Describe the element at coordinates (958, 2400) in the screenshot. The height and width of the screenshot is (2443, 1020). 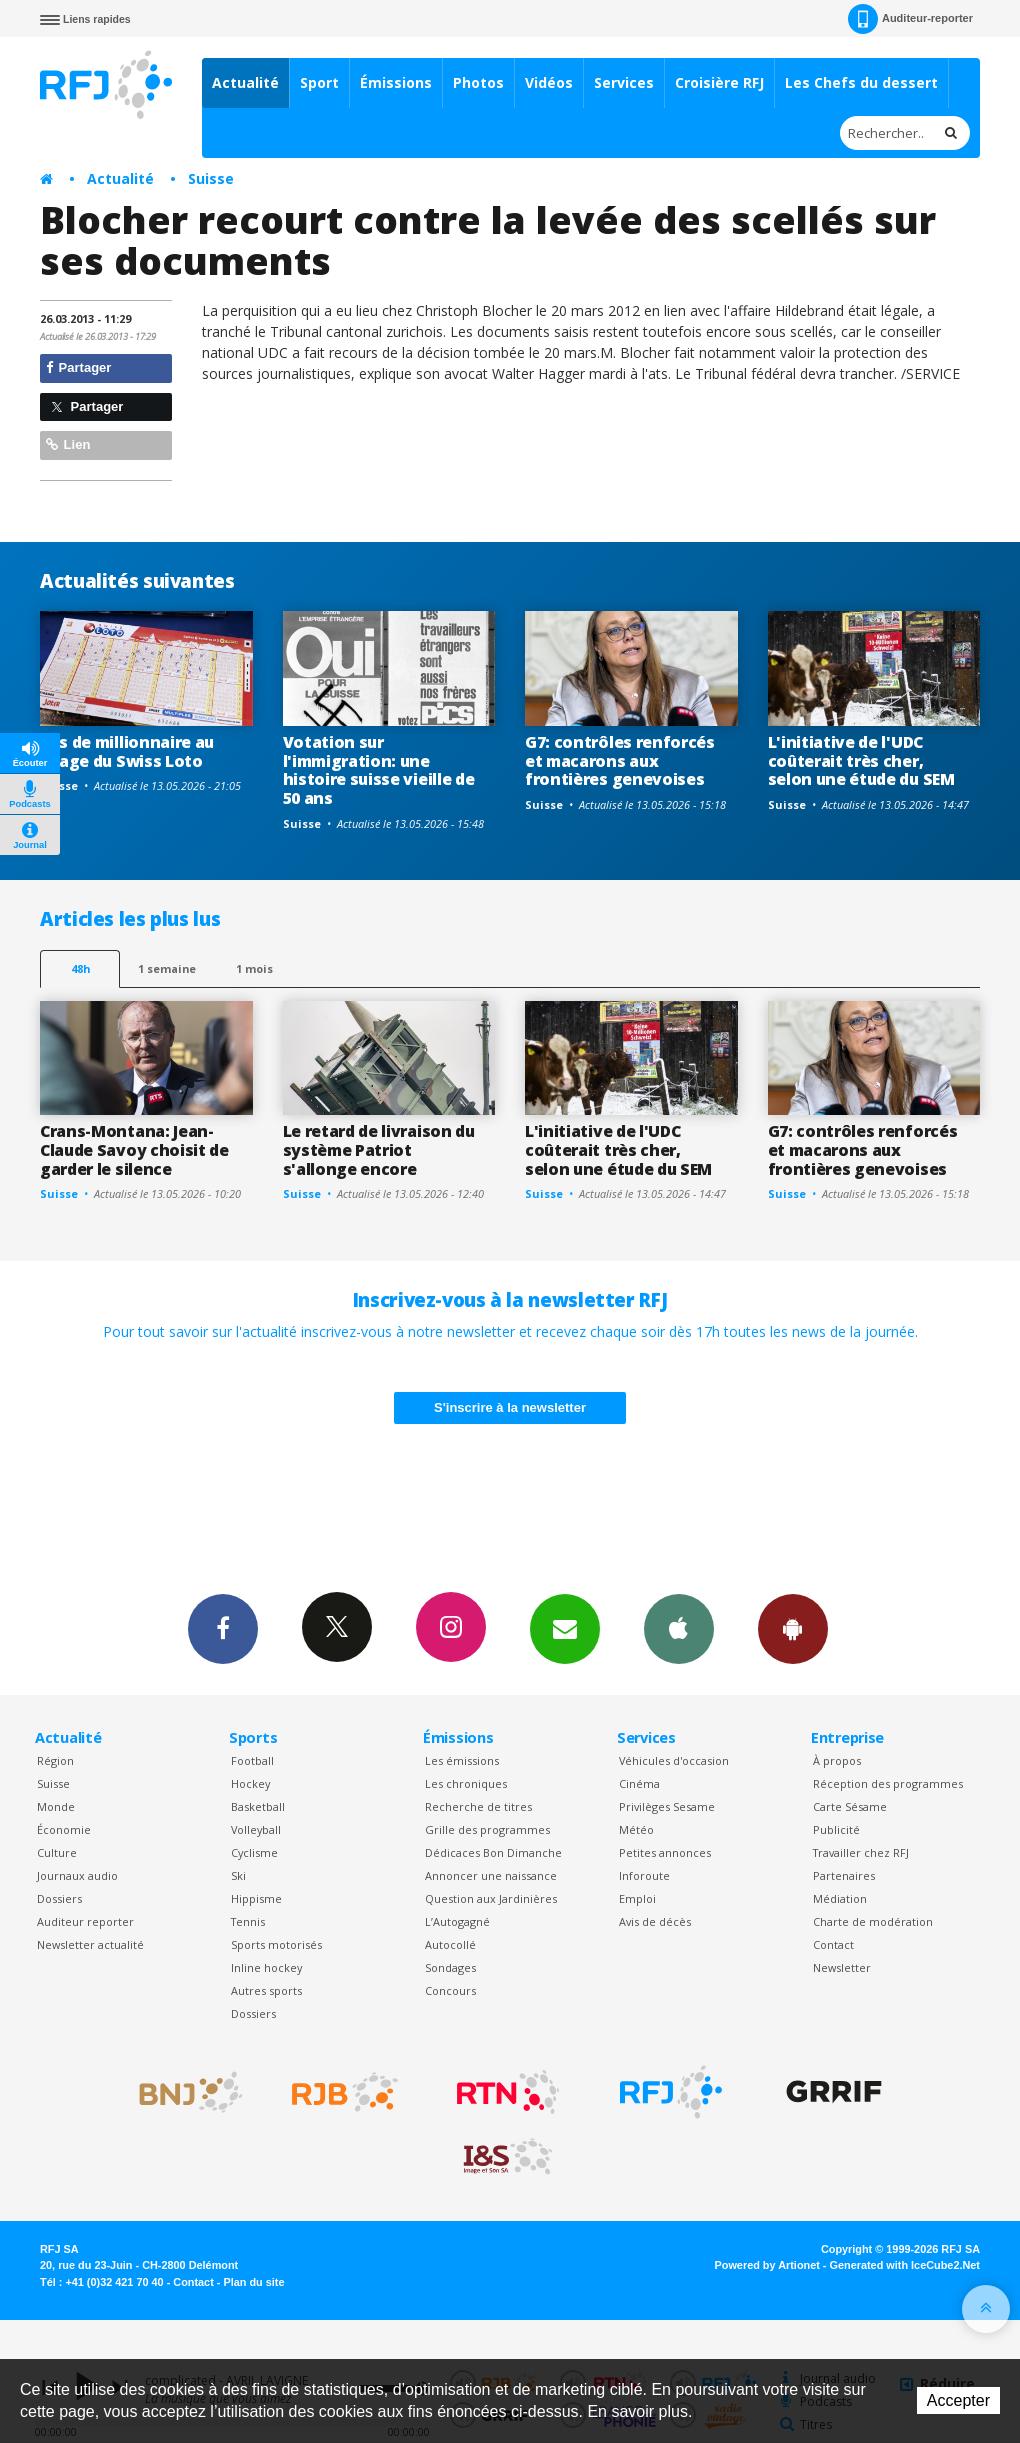
I see `Accepter` at that location.